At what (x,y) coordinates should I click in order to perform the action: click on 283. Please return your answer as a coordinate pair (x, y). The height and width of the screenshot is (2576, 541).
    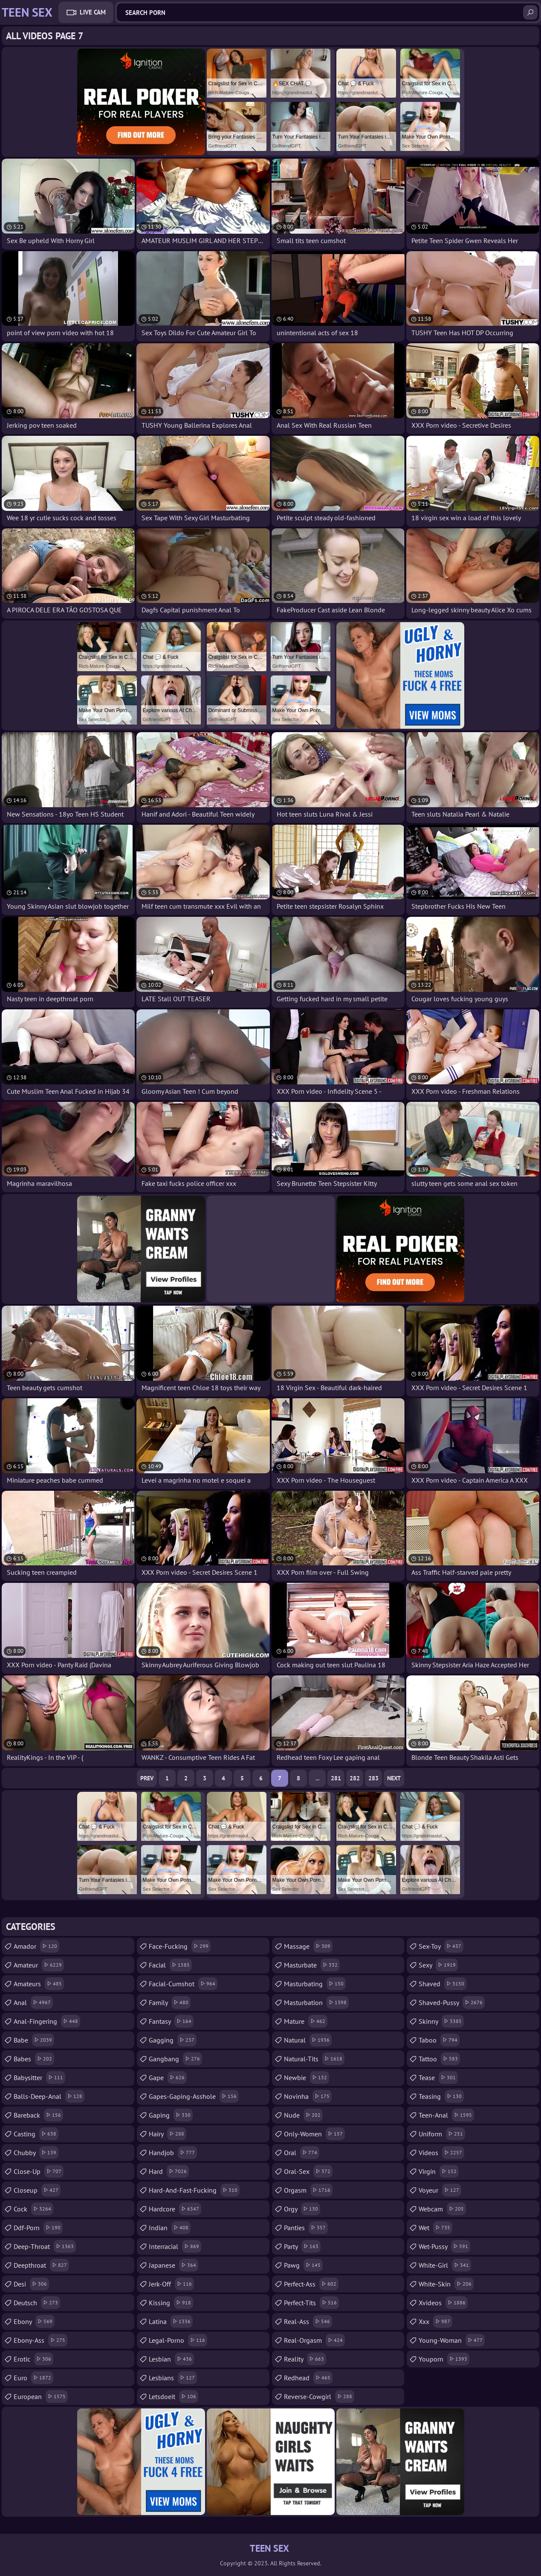
    Looking at the image, I should click on (373, 1778).